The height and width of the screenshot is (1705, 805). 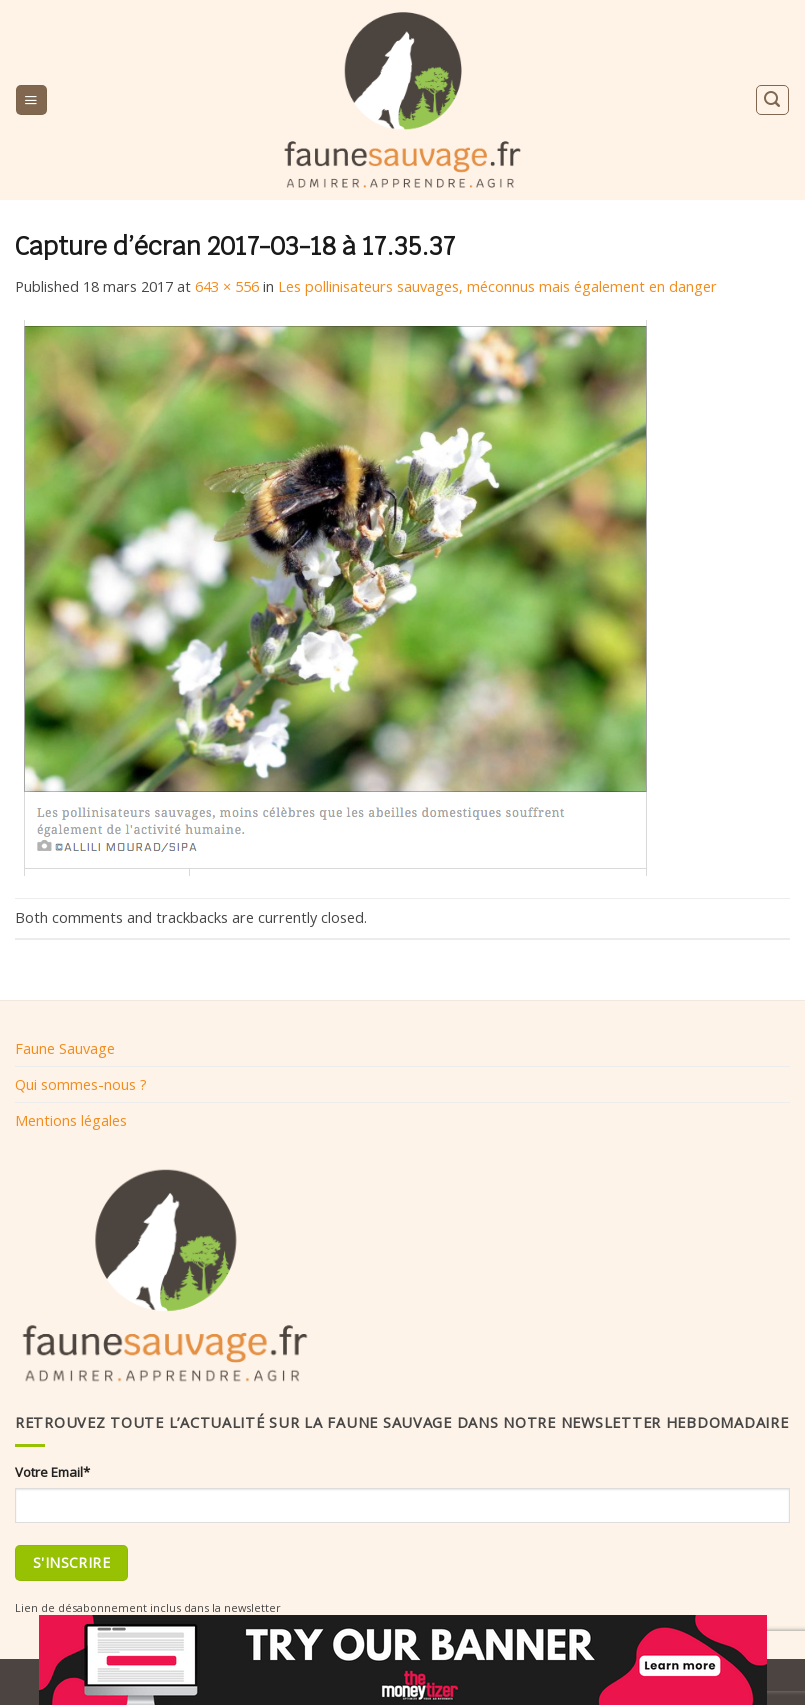 I want to click on Les pollinisateurs sauvages, méconnus mais également en danger, so click(x=497, y=286).